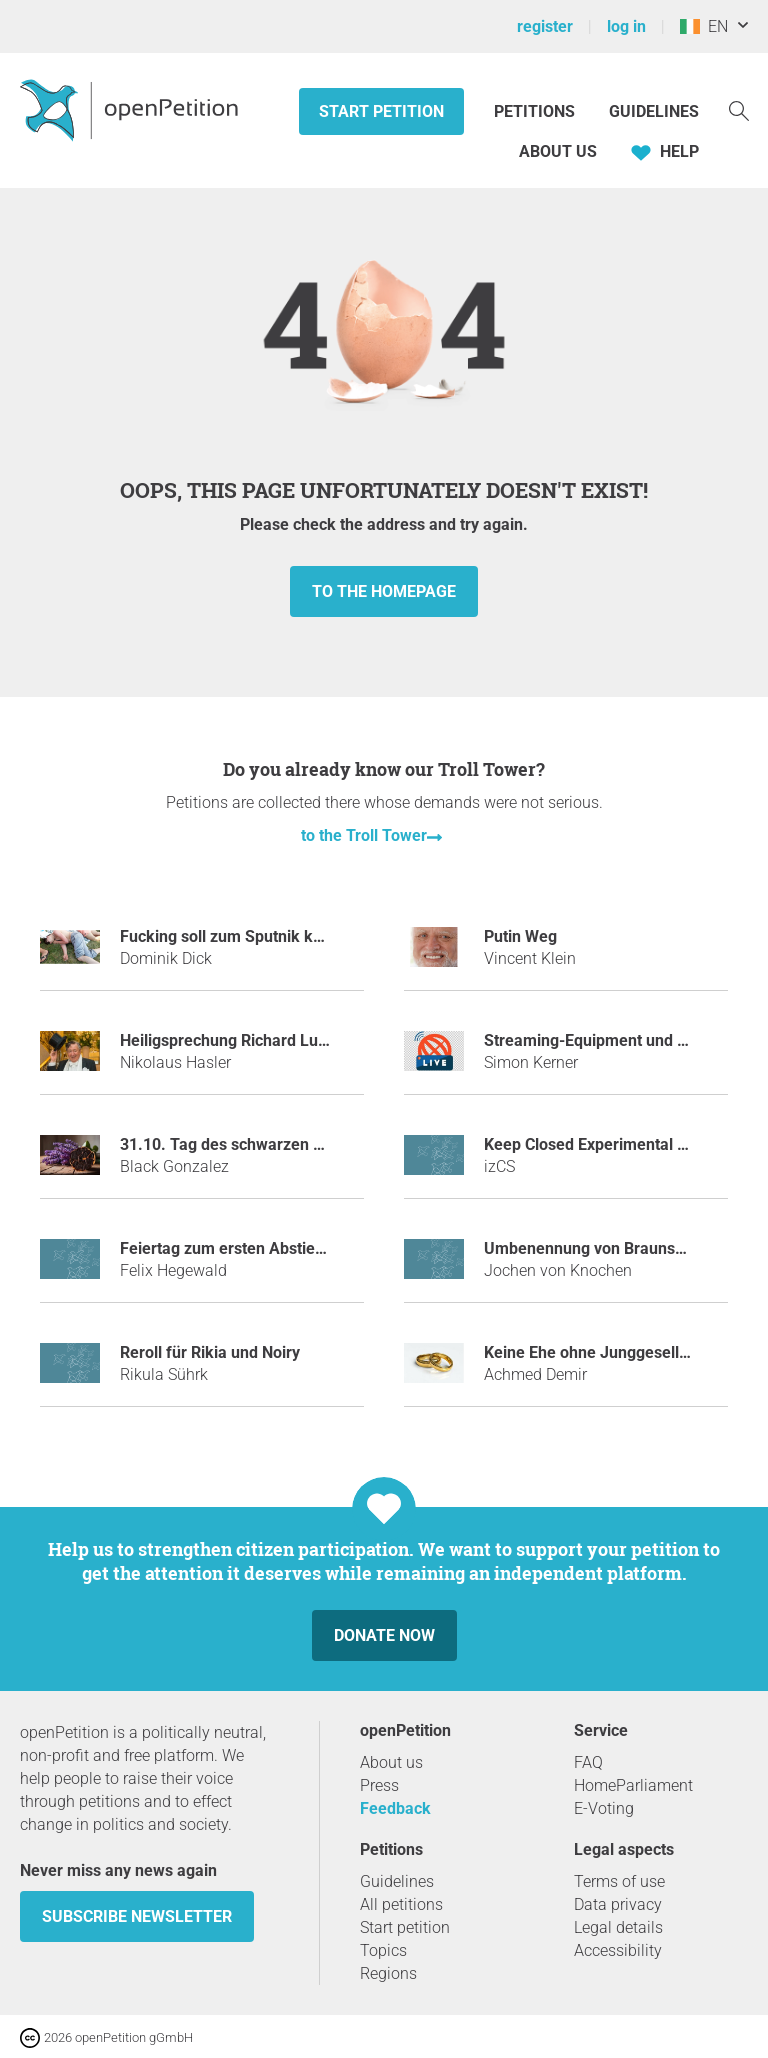  I want to click on to the Troll Tower, so click(364, 835).